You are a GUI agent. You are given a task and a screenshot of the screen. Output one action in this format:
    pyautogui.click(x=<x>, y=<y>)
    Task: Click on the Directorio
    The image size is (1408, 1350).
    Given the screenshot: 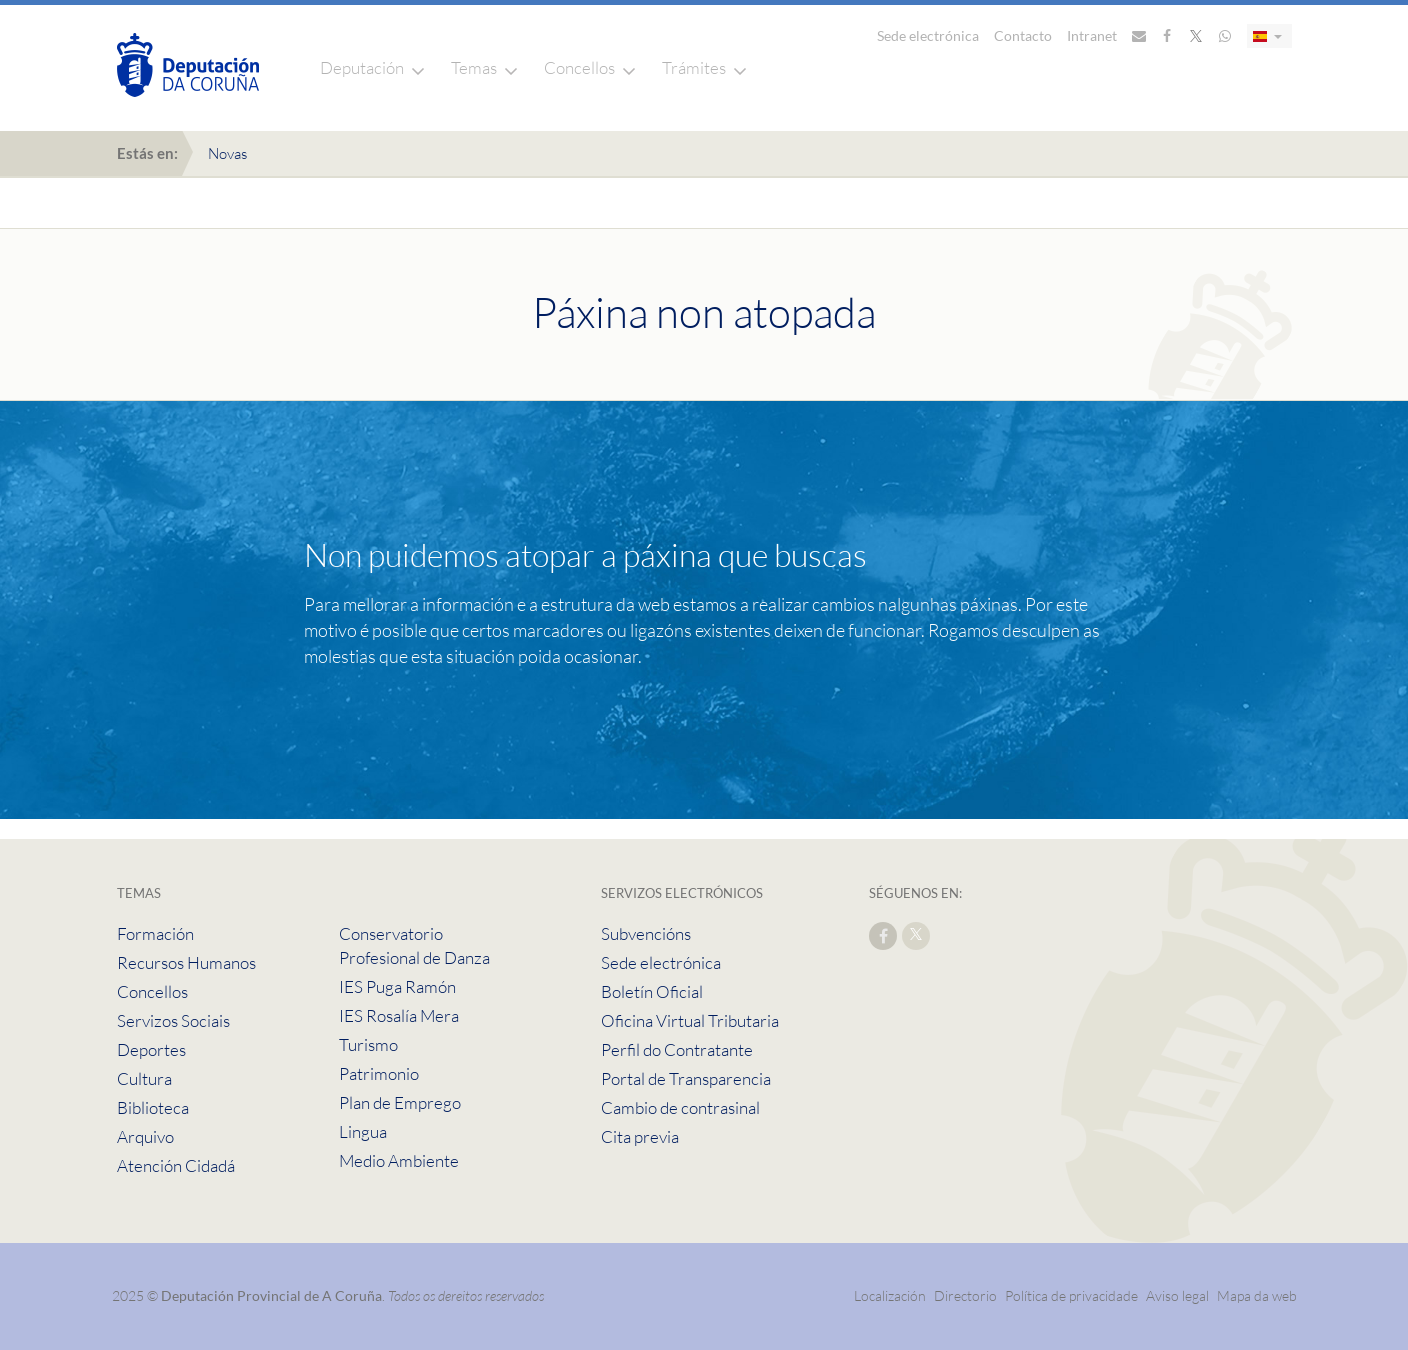 What is the action you would take?
    pyautogui.click(x=965, y=1295)
    